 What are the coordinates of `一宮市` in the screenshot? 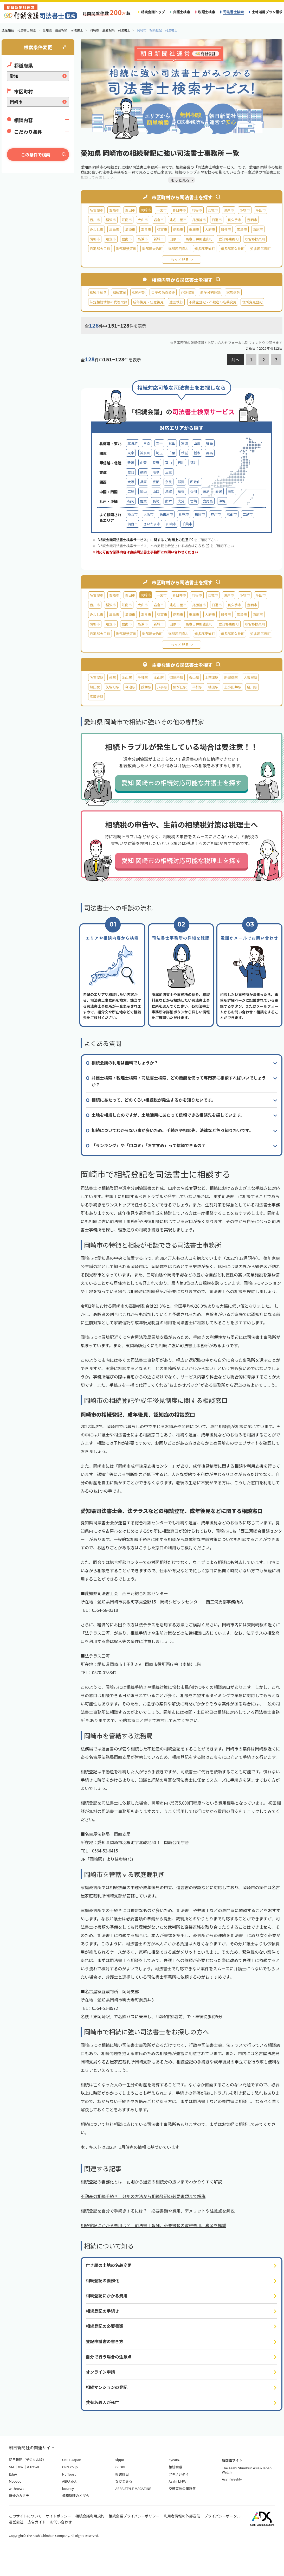 It's located at (161, 210).